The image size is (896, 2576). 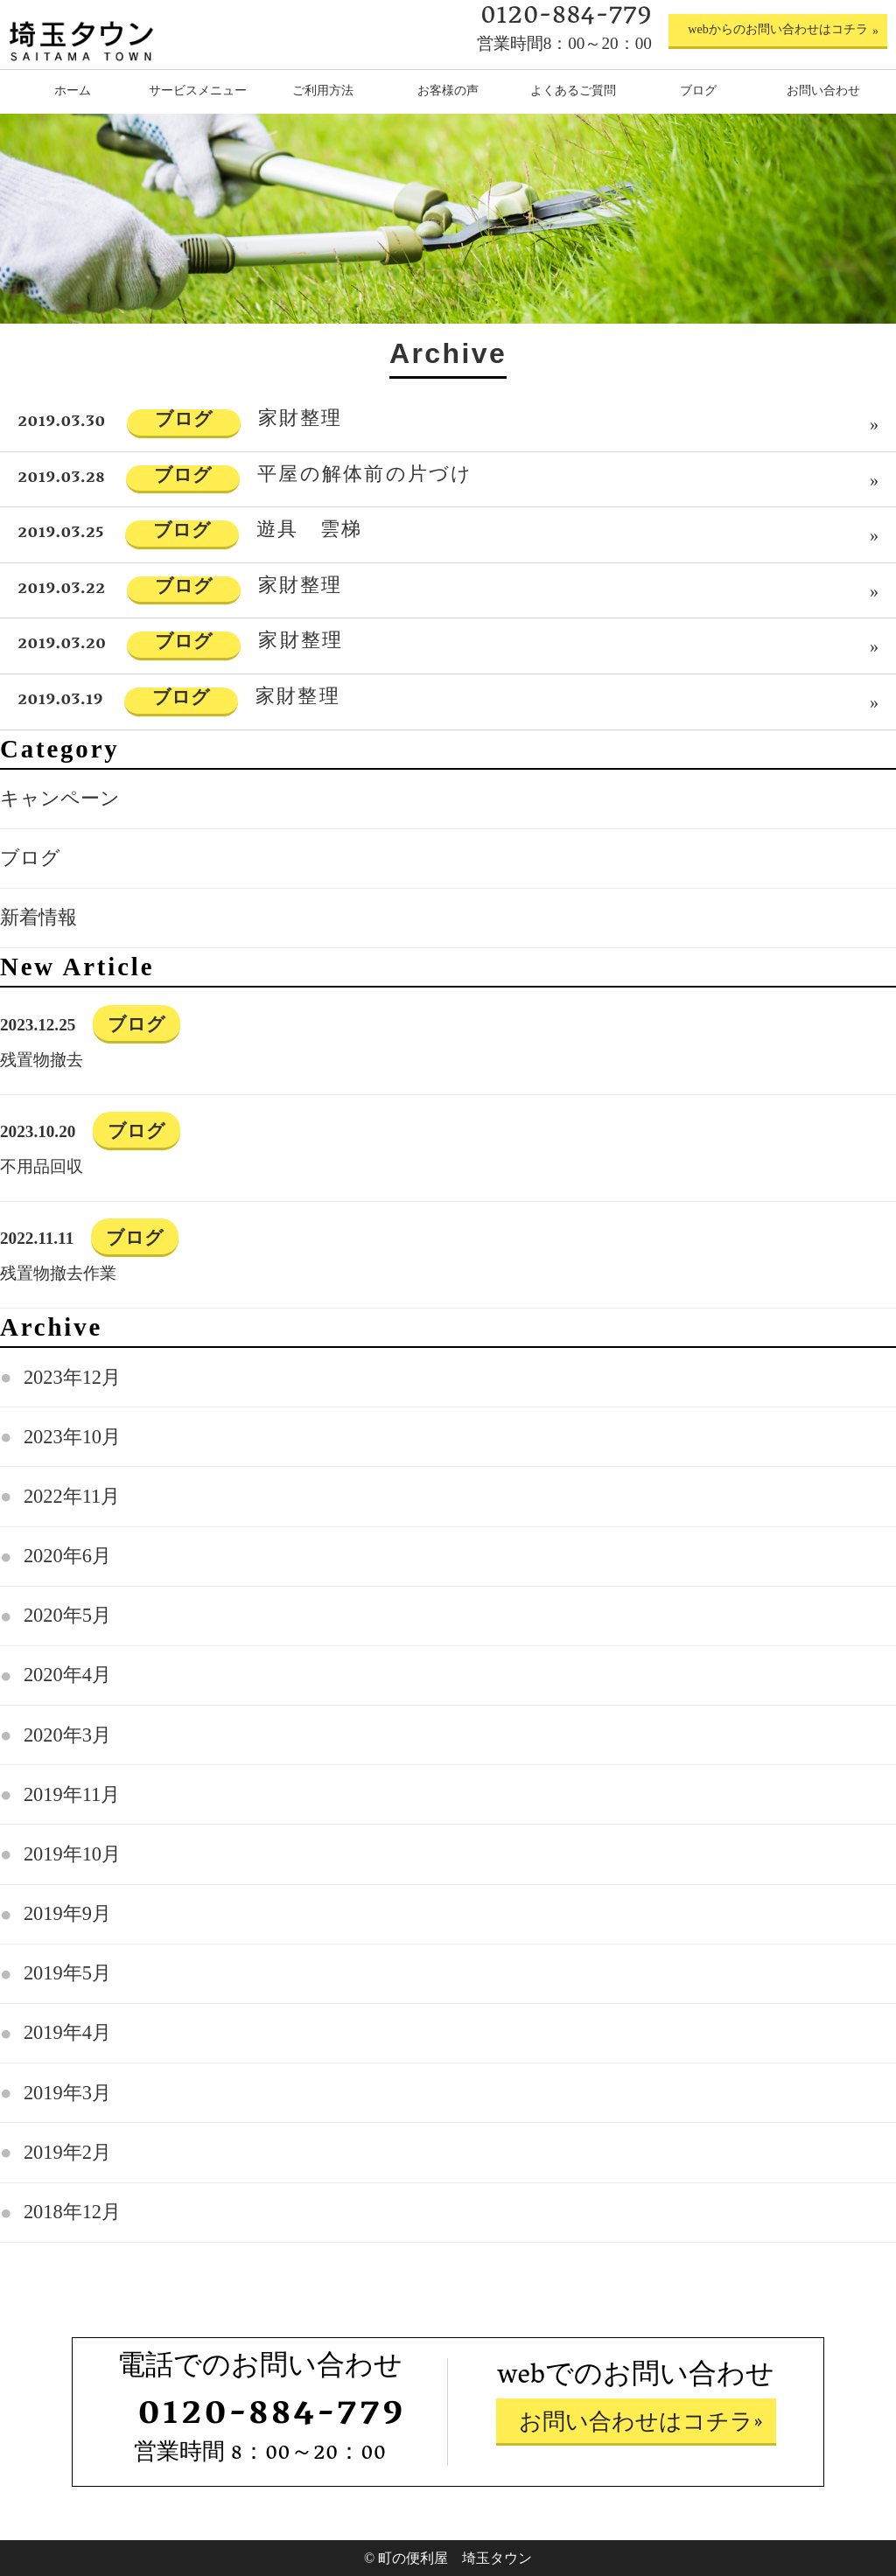 I want to click on 新着情報, so click(x=38, y=917).